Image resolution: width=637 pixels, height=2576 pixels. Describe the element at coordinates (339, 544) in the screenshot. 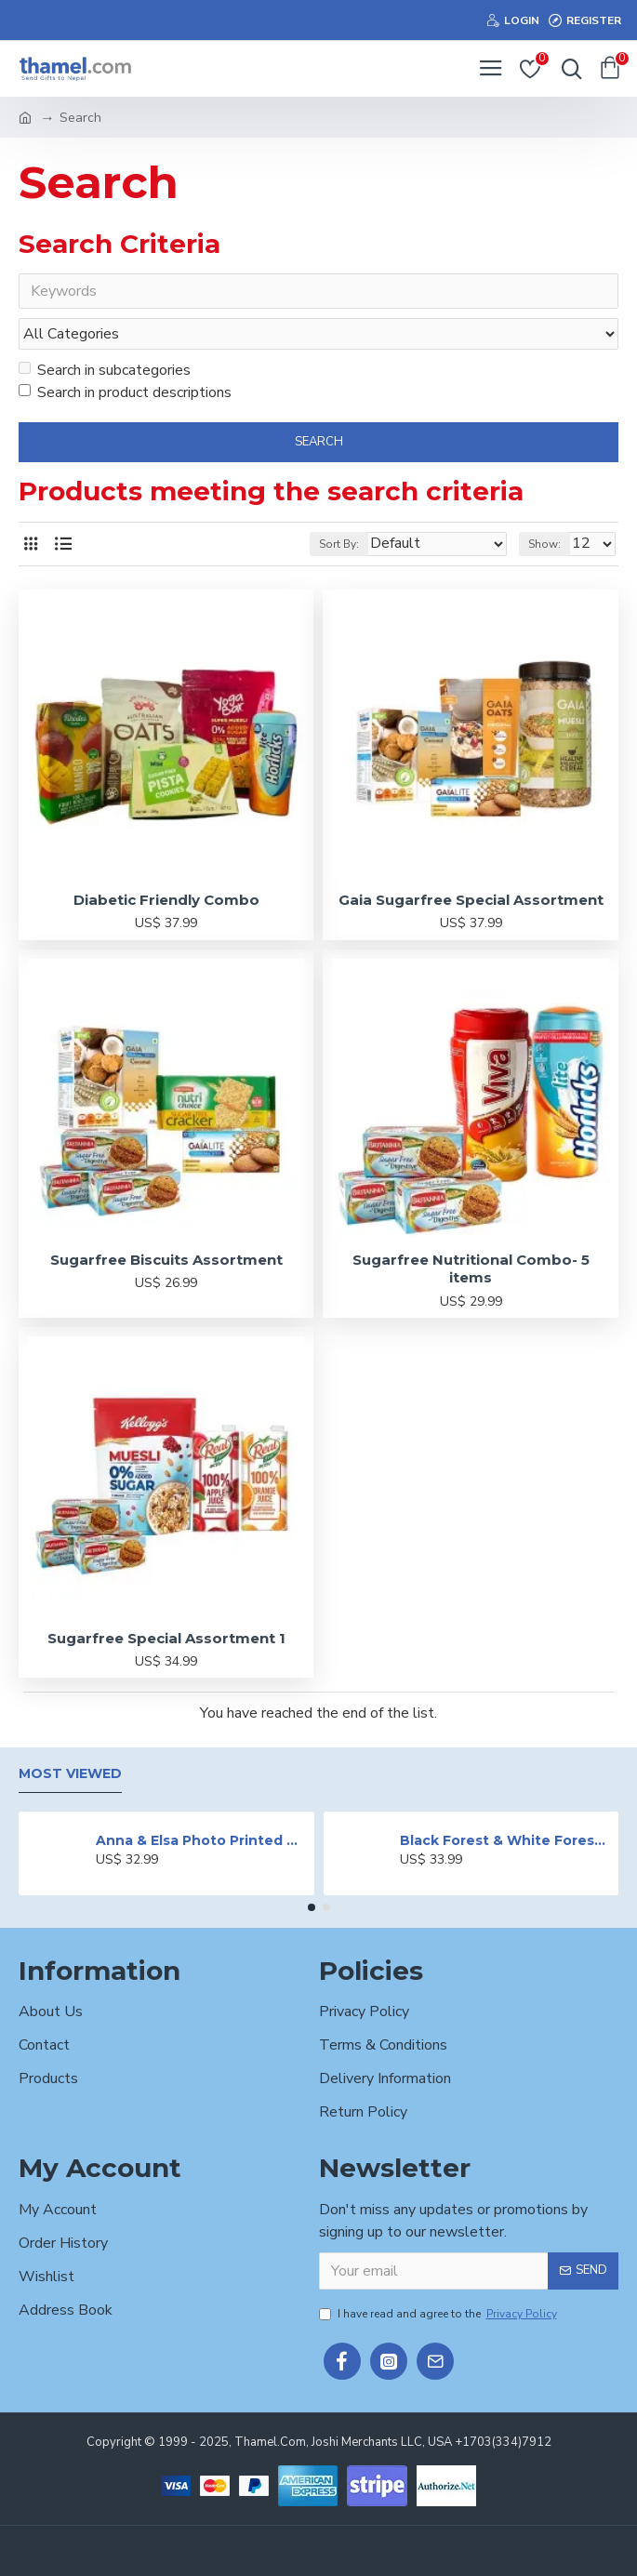

I see `Sort By:` at that location.